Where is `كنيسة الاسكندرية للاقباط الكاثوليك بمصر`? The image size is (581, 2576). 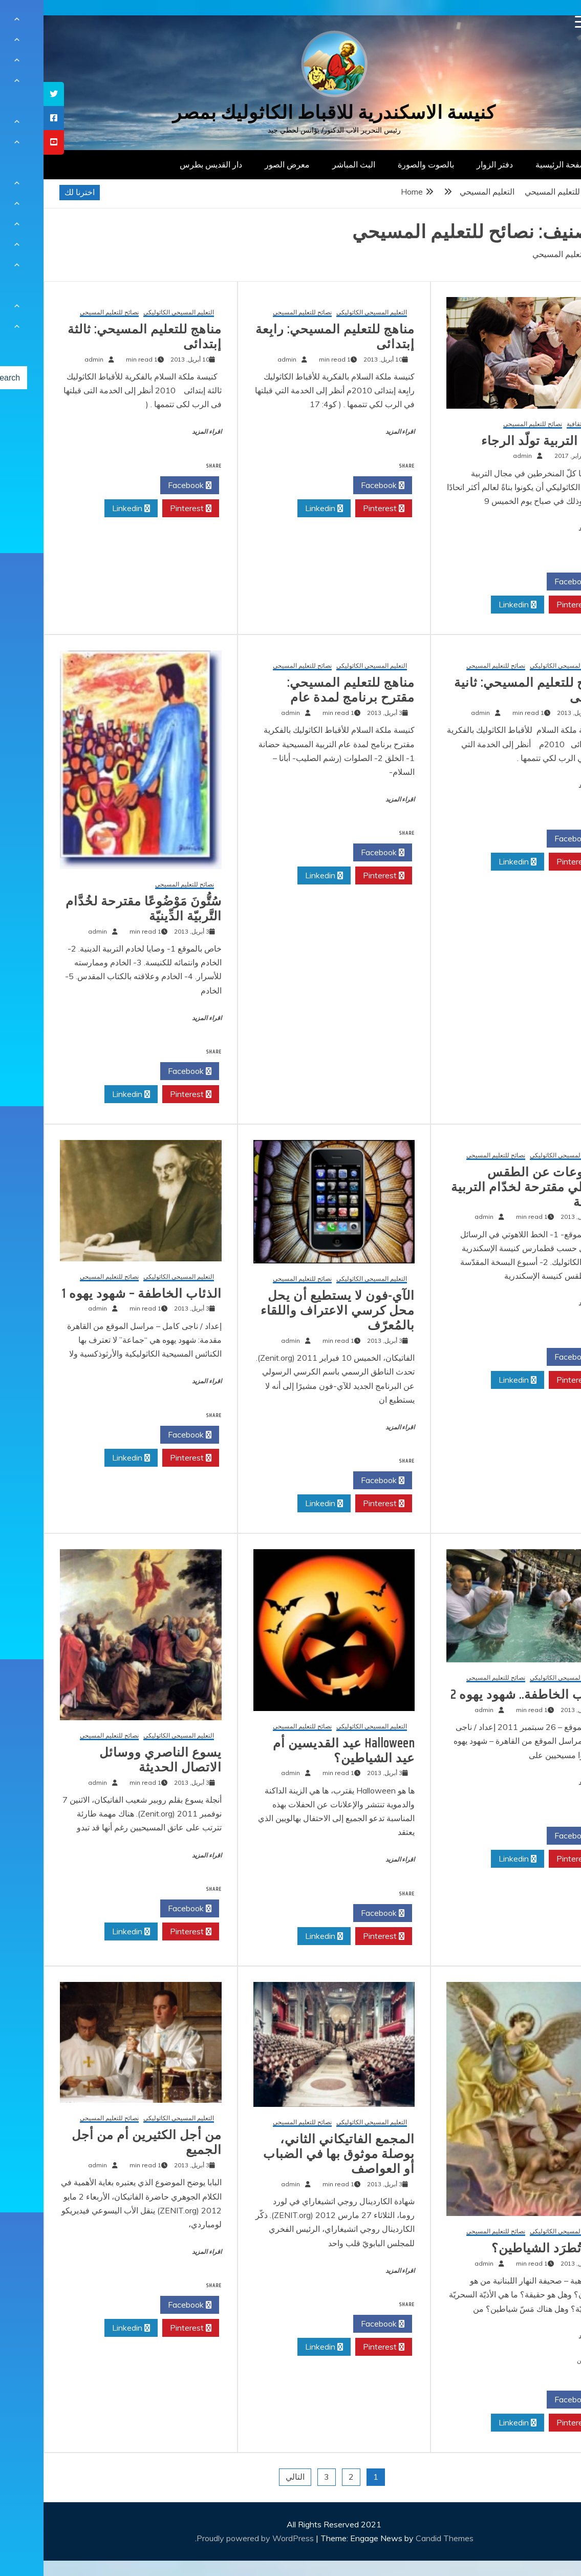 كنيسة الاسكندرية للاقباط الكاثوليك بمصر is located at coordinates (290, 112).